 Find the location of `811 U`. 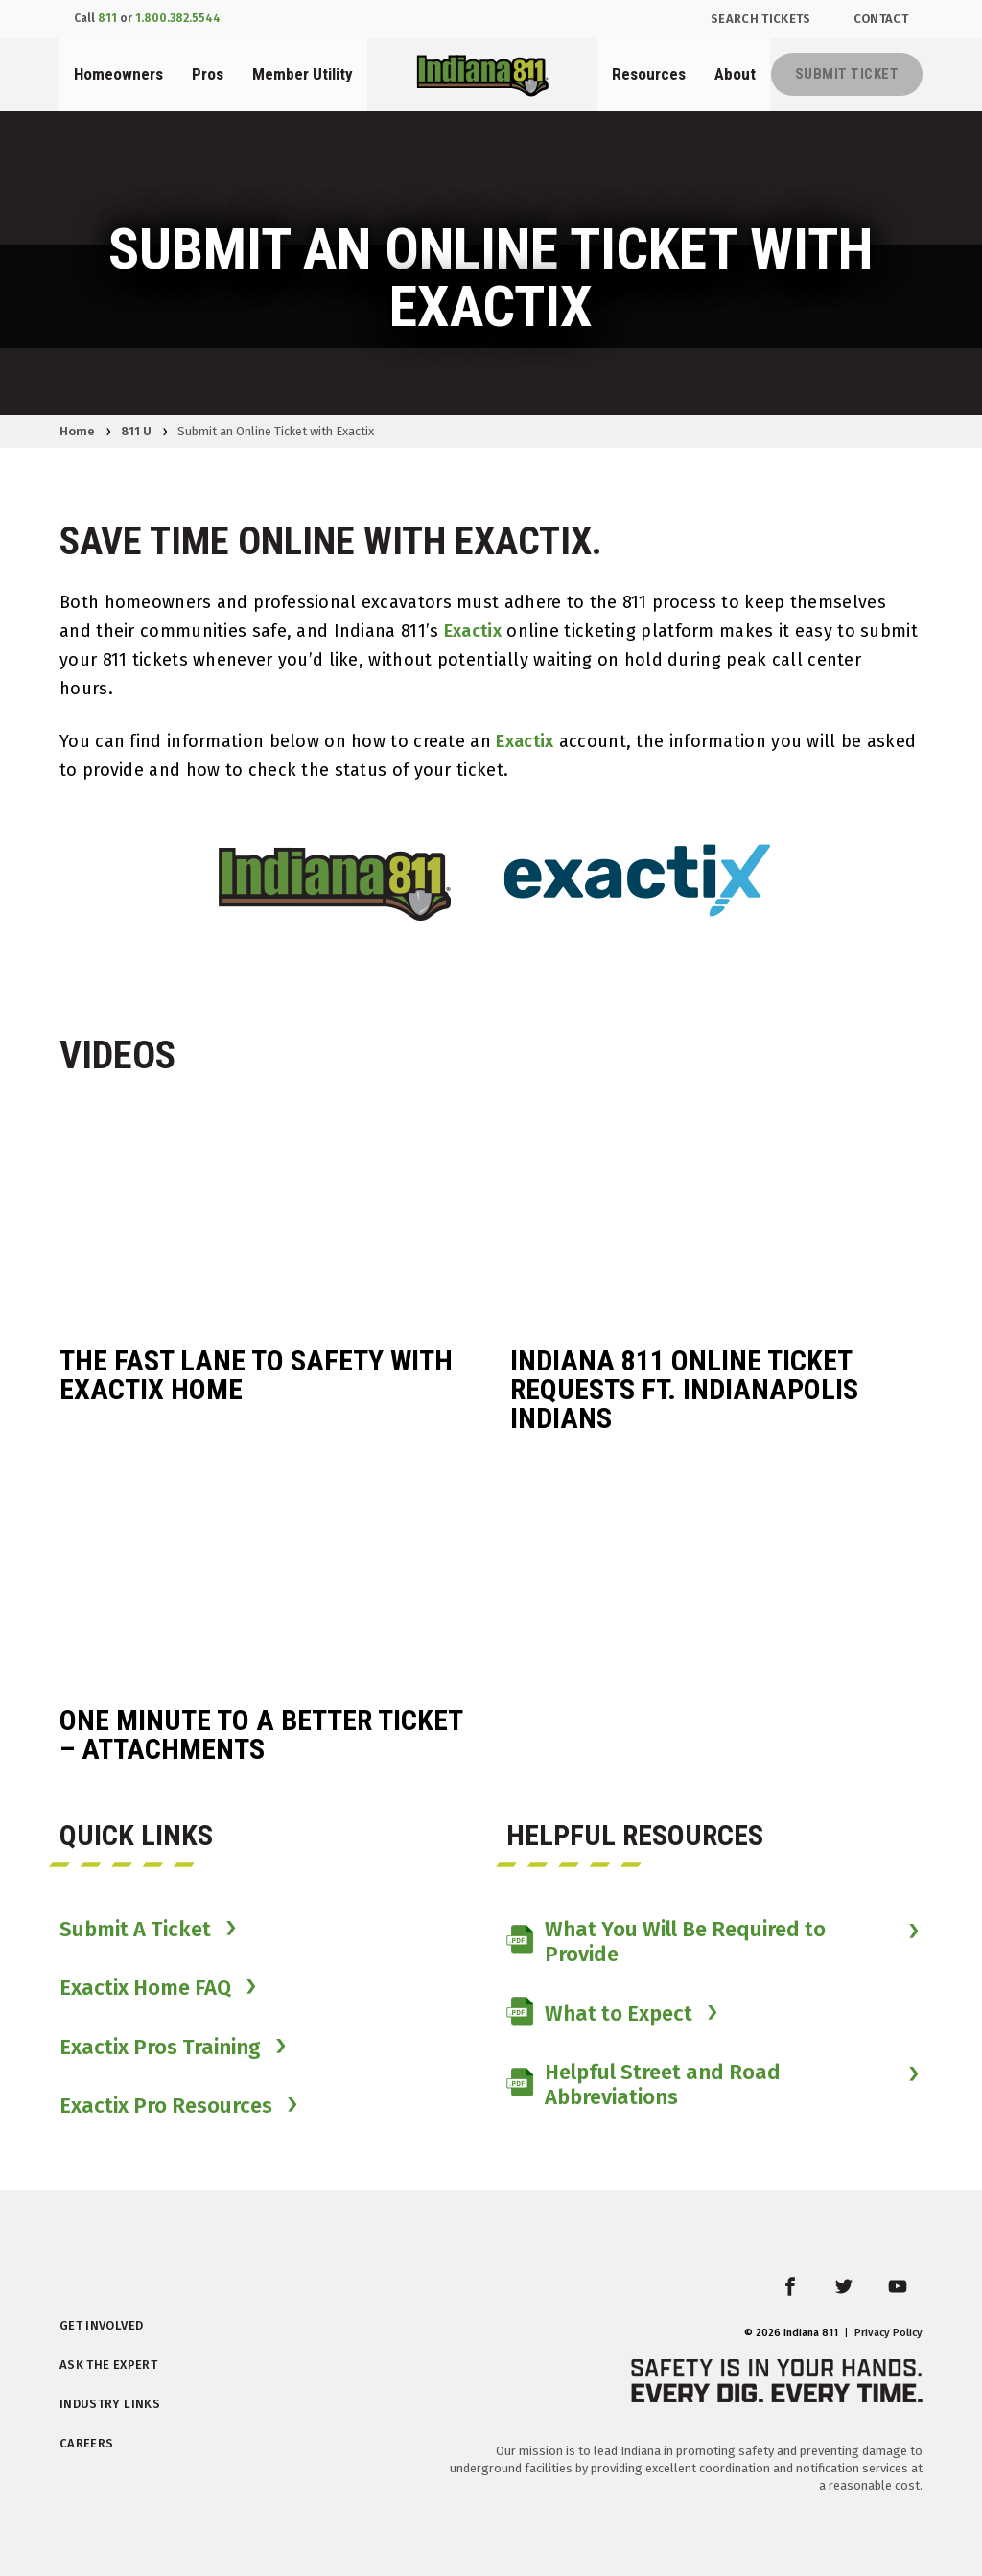

811 U is located at coordinates (136, 431).